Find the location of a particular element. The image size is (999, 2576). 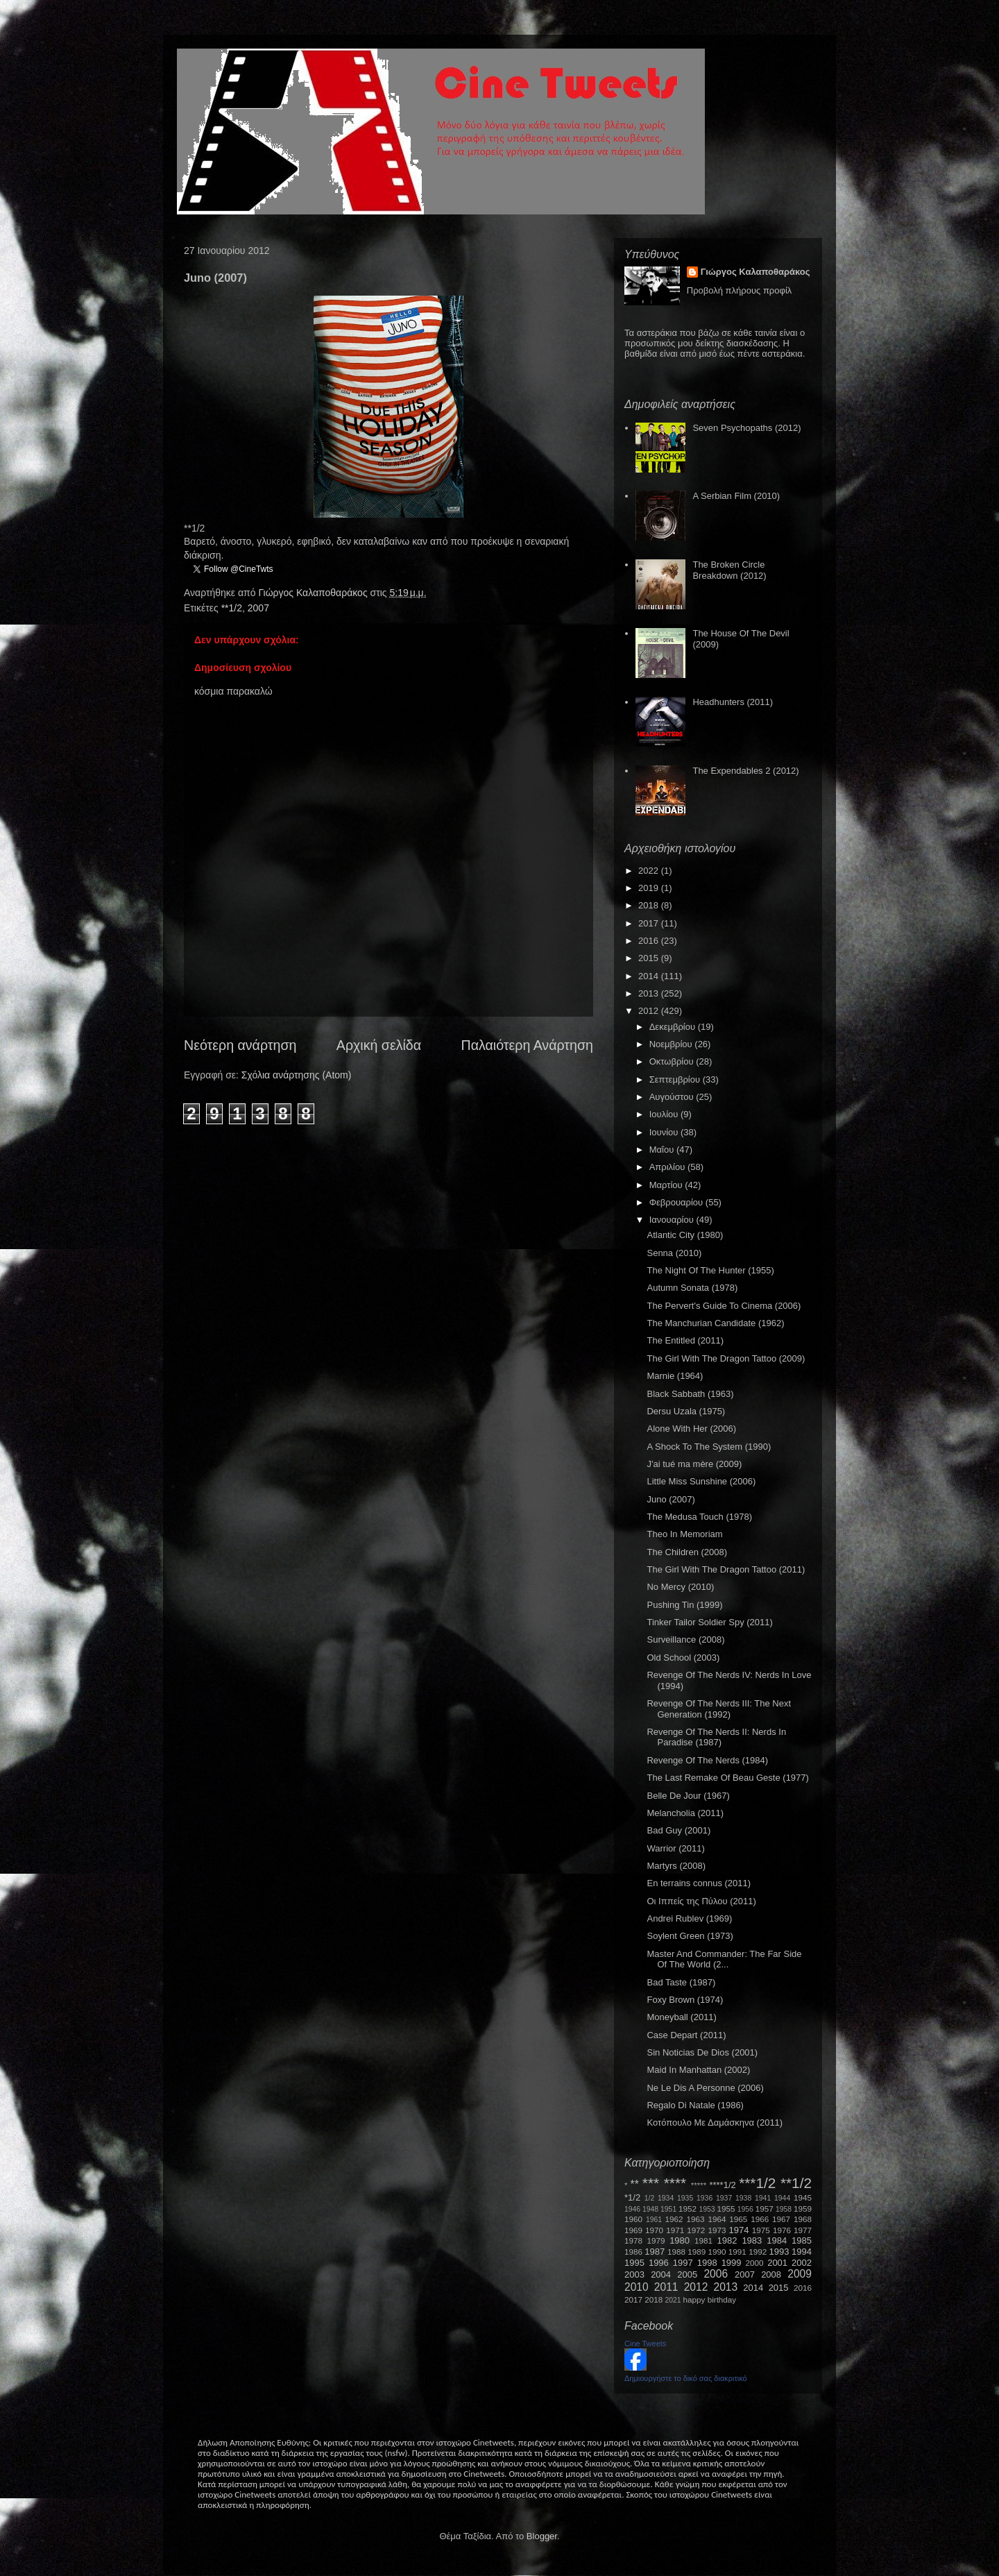

The Expendables 2 (2012) is located at coordinates (745, 770).